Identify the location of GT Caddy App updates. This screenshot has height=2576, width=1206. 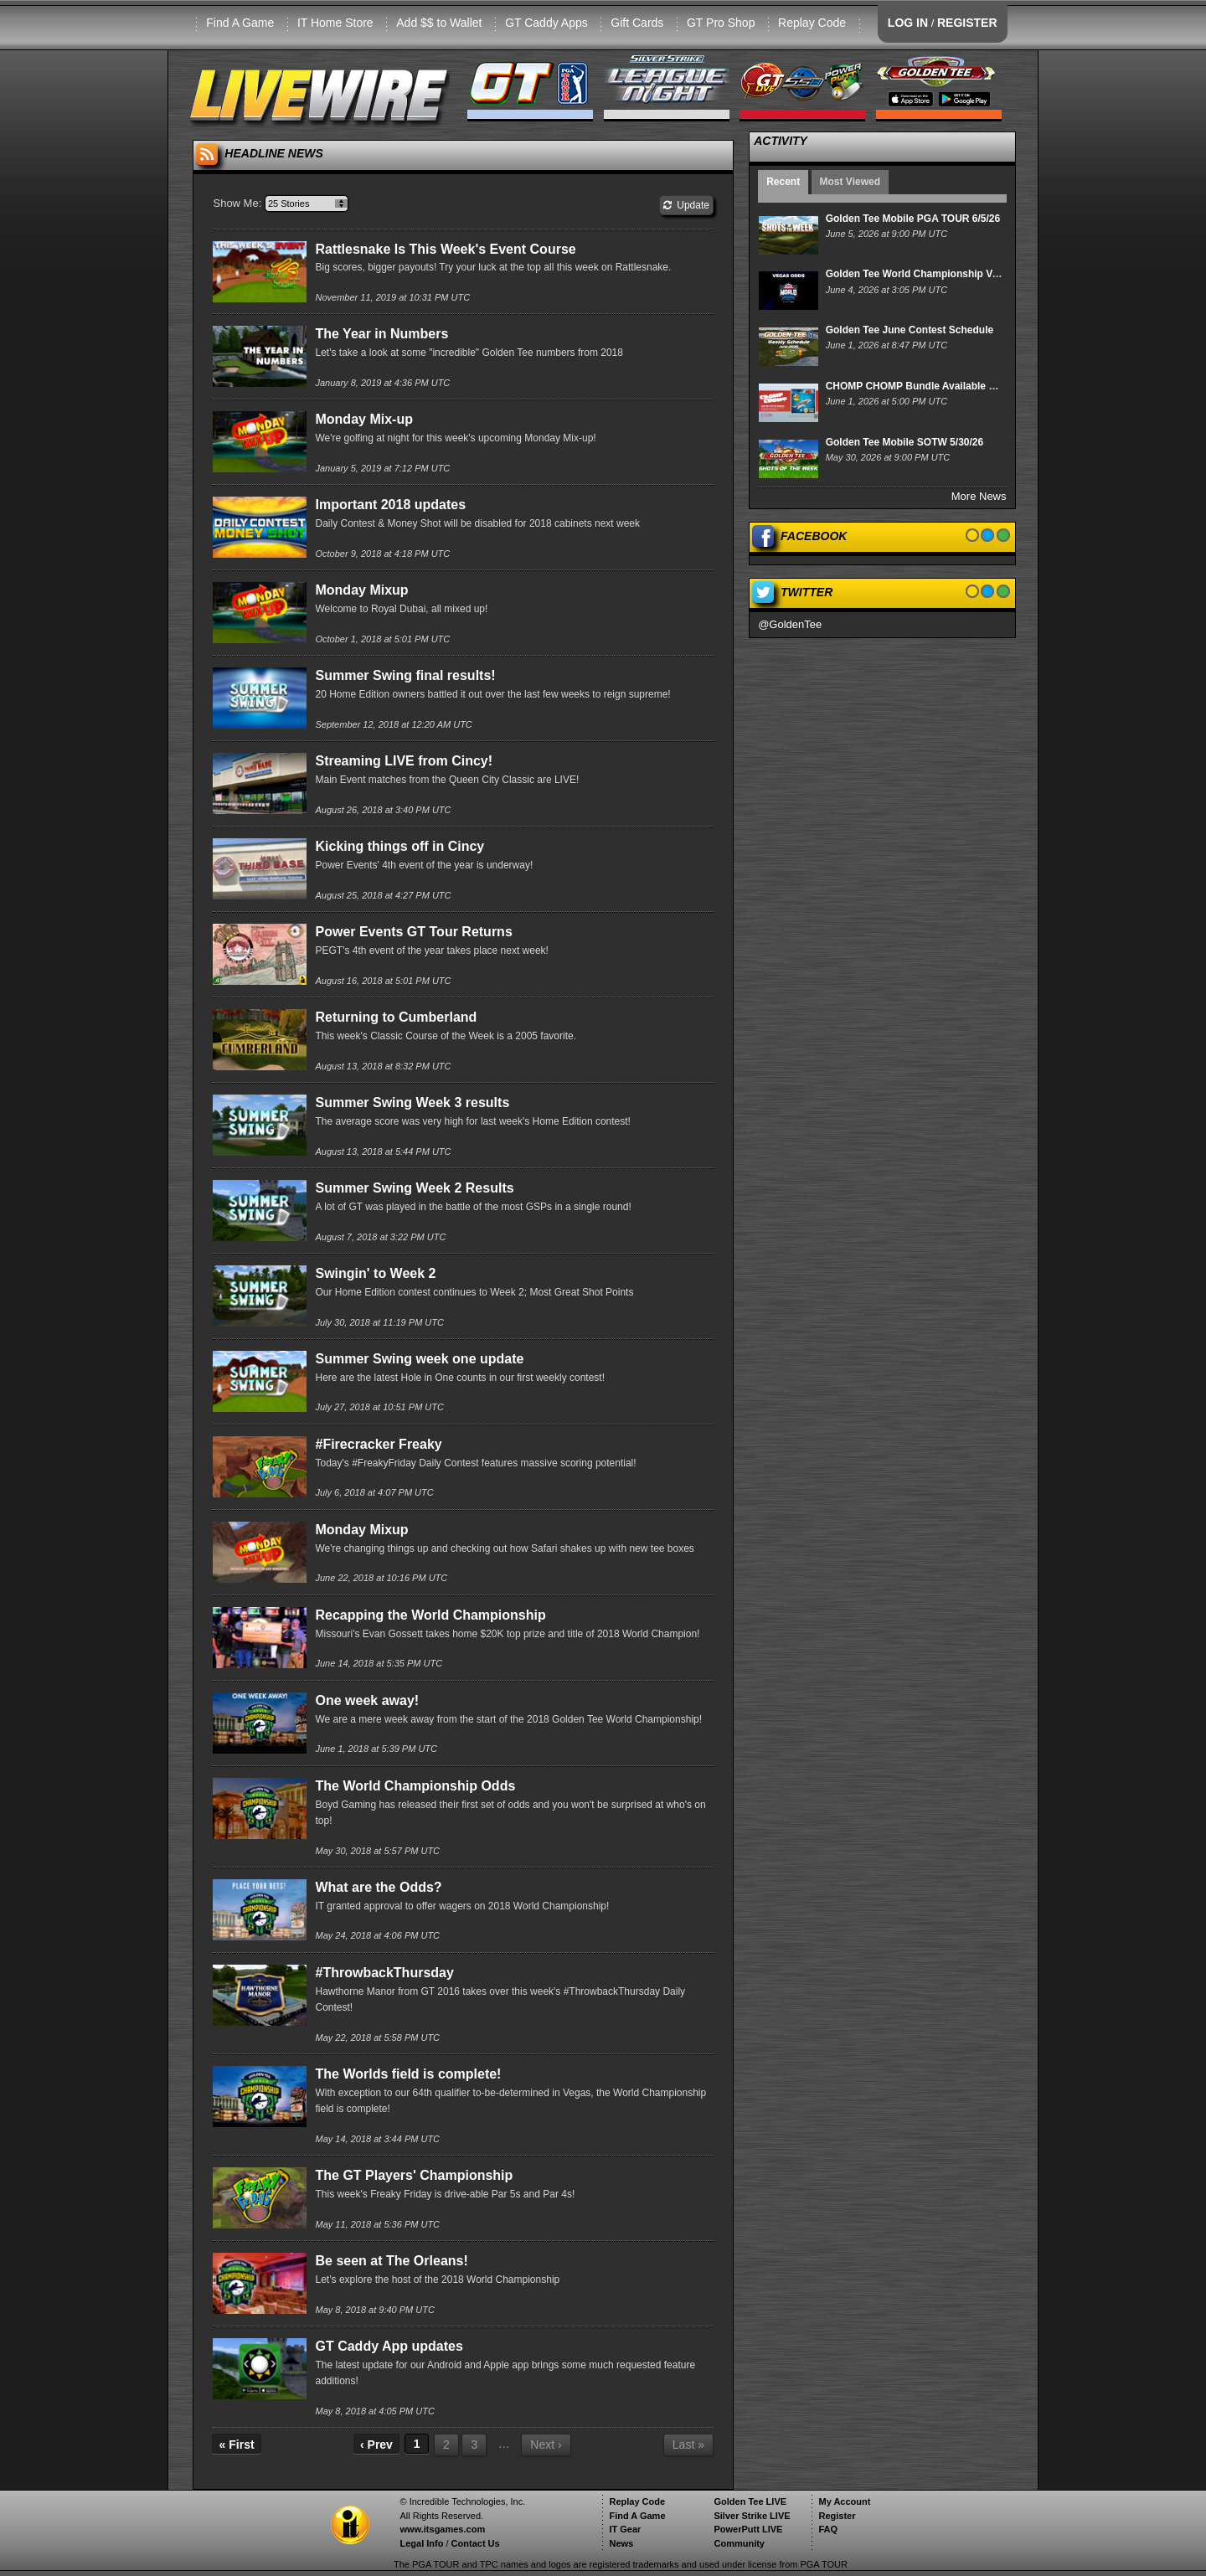
(388, 2346).